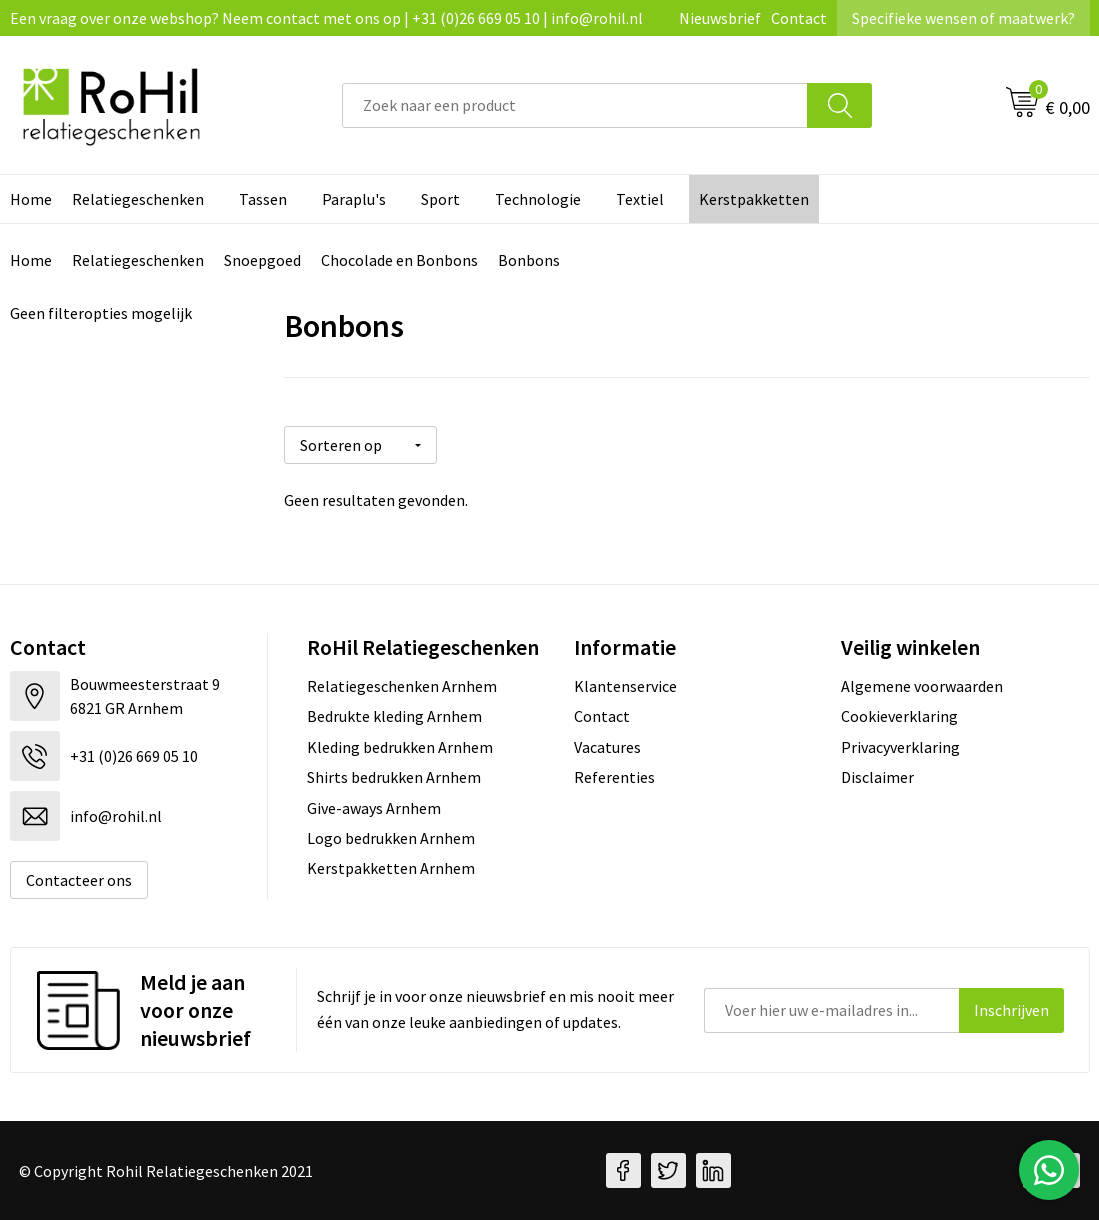 This screenshot has width=1099, height=1220. I want to click on Bedrukte kleding Arnhem, so click(394, 716).